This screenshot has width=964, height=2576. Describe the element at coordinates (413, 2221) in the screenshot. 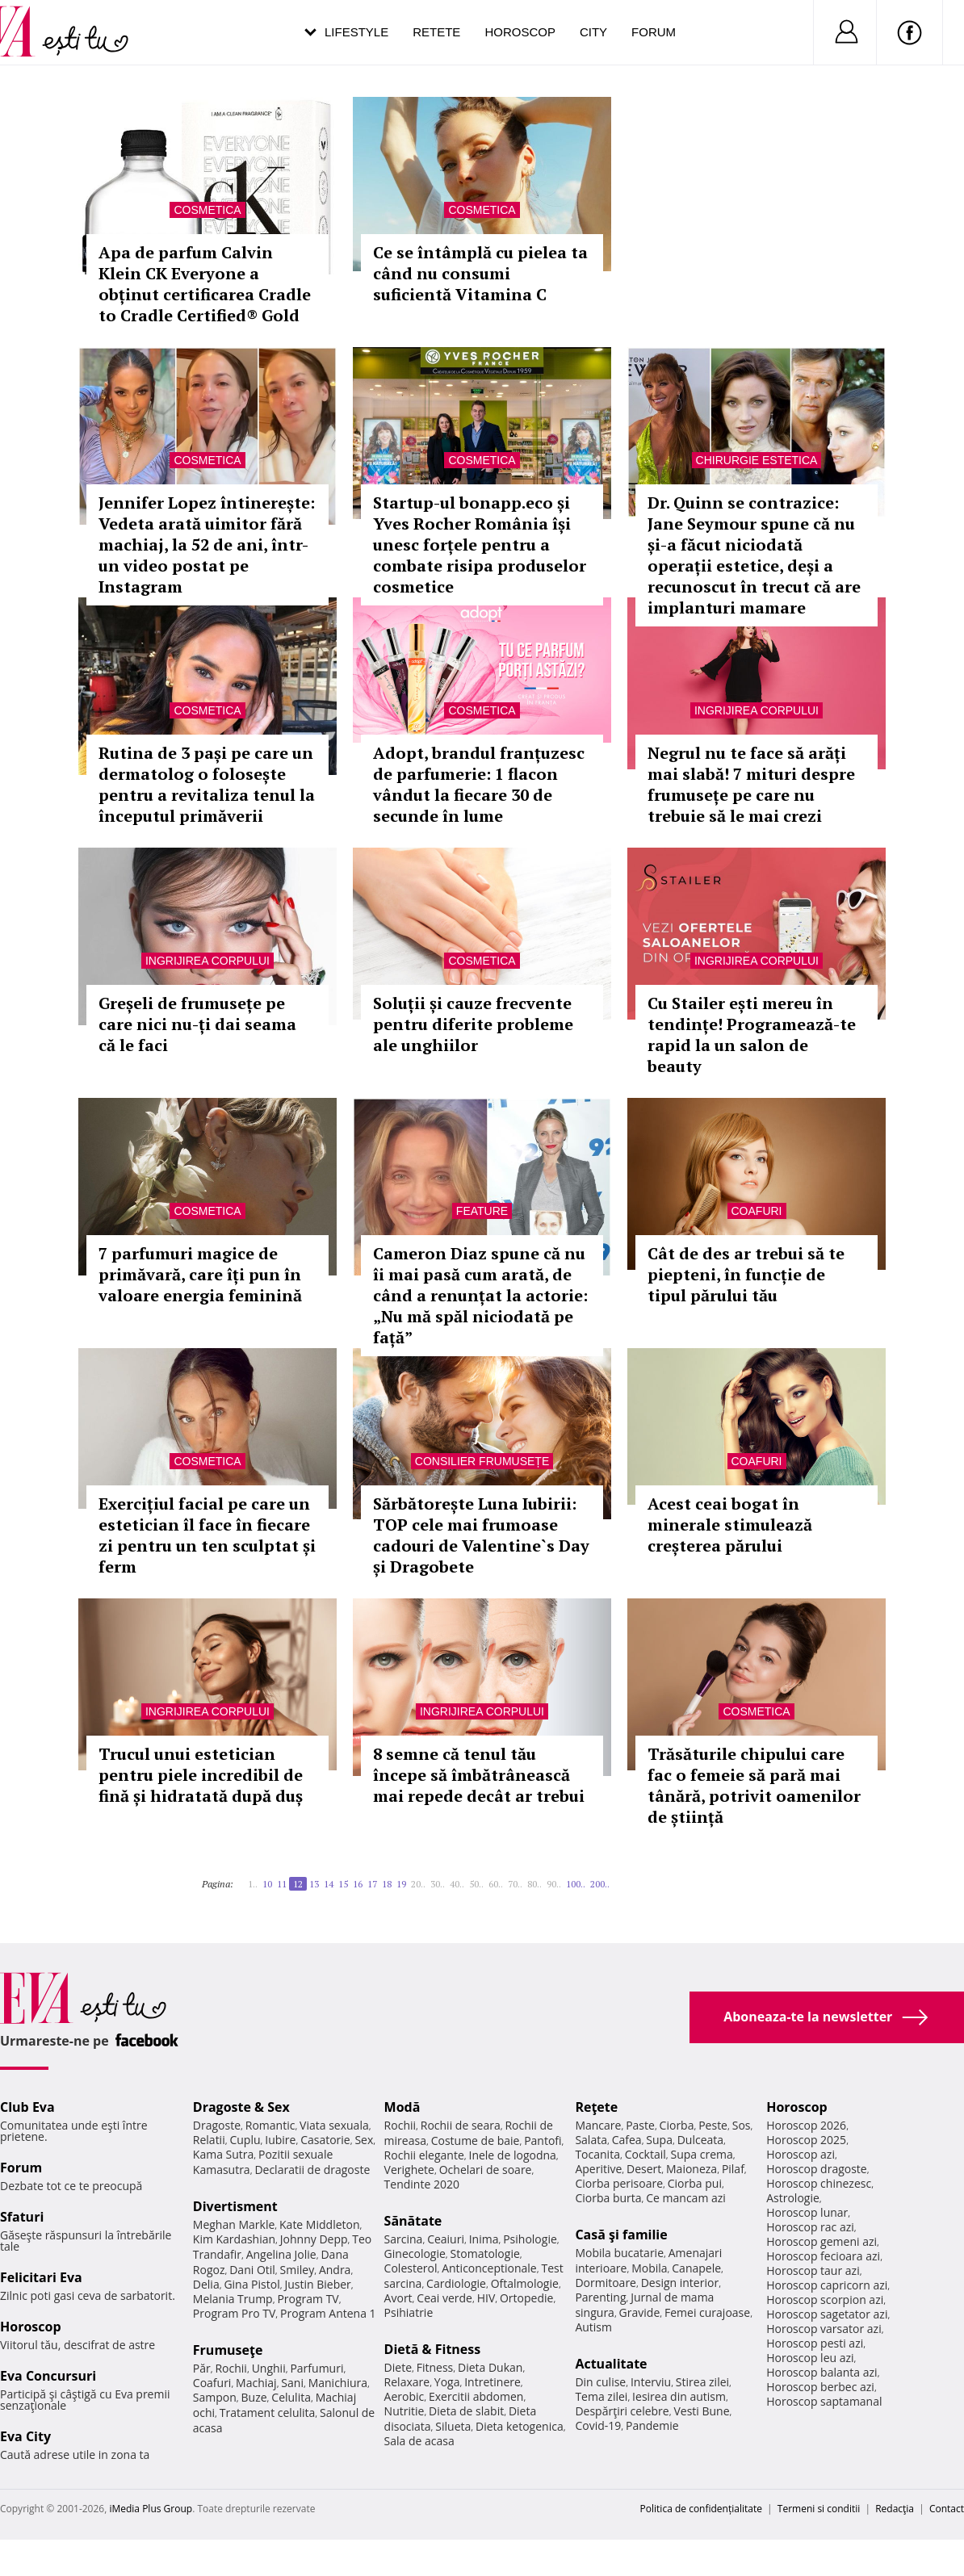

I see `Sănătate` at that location.